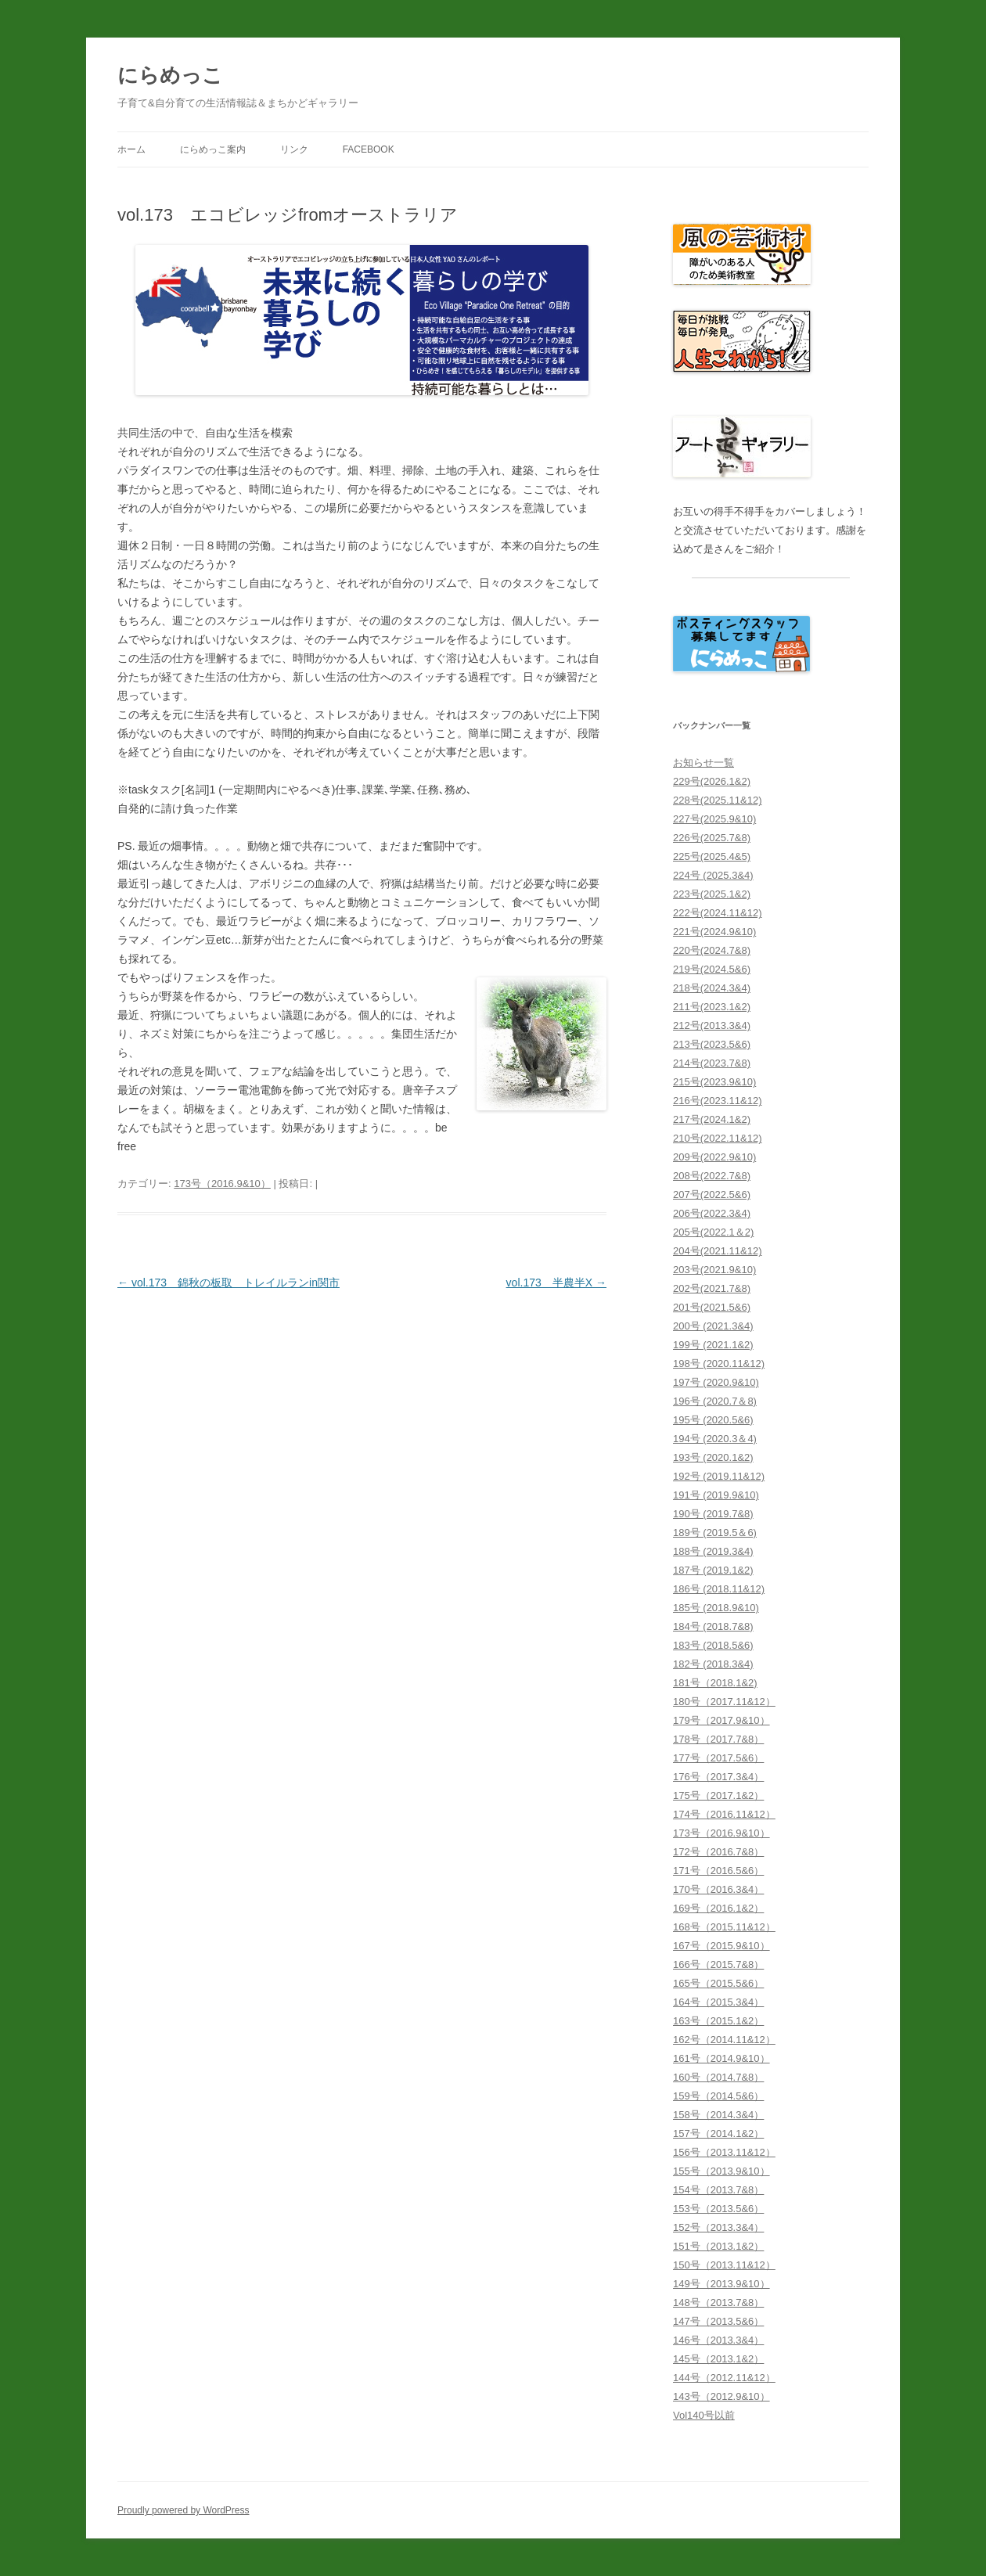  What do you see at coordinates (714, 931) in the screenshot?
I see `221号(2024.9&10)` at bounding box center [714, 931].